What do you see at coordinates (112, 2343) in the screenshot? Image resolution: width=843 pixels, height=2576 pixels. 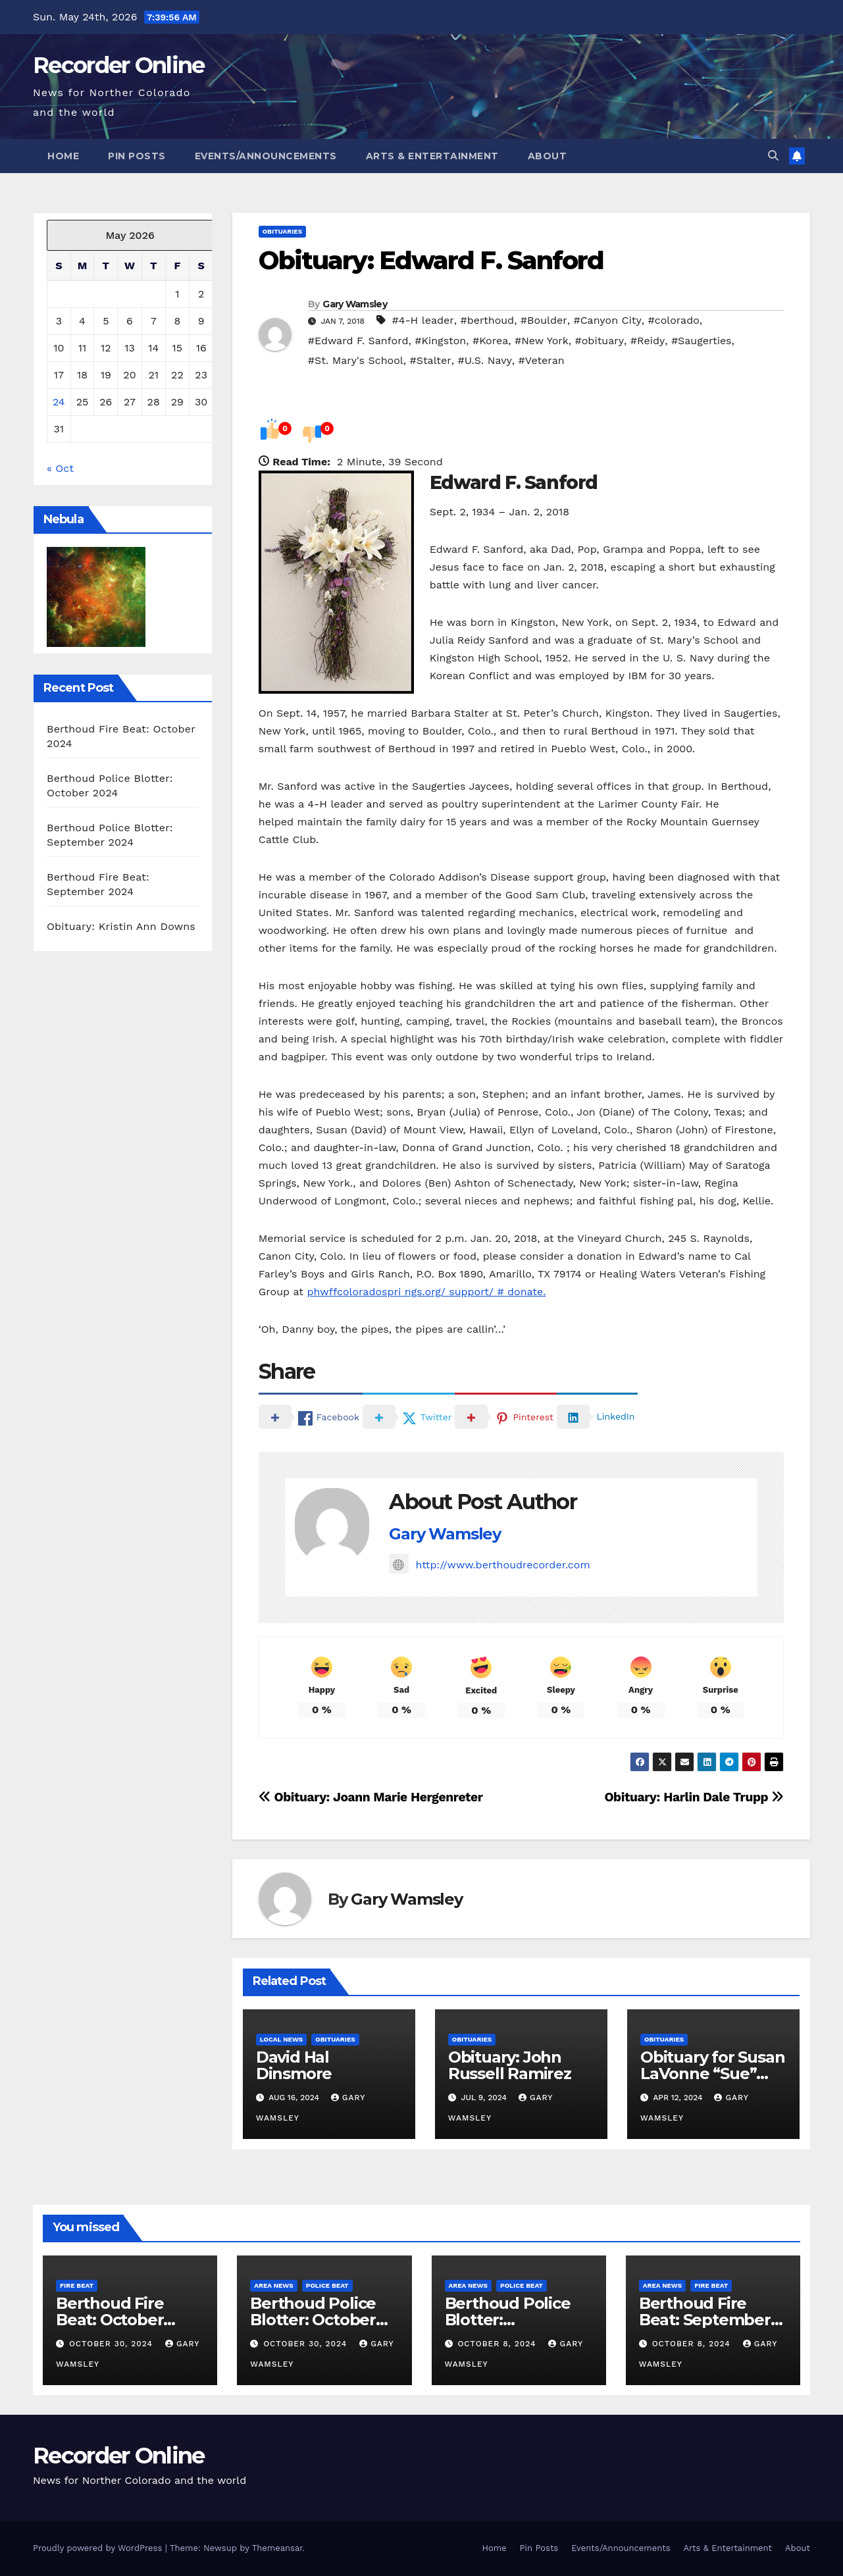 I see `October 30, 2024` at bounding box center [112, 2343].